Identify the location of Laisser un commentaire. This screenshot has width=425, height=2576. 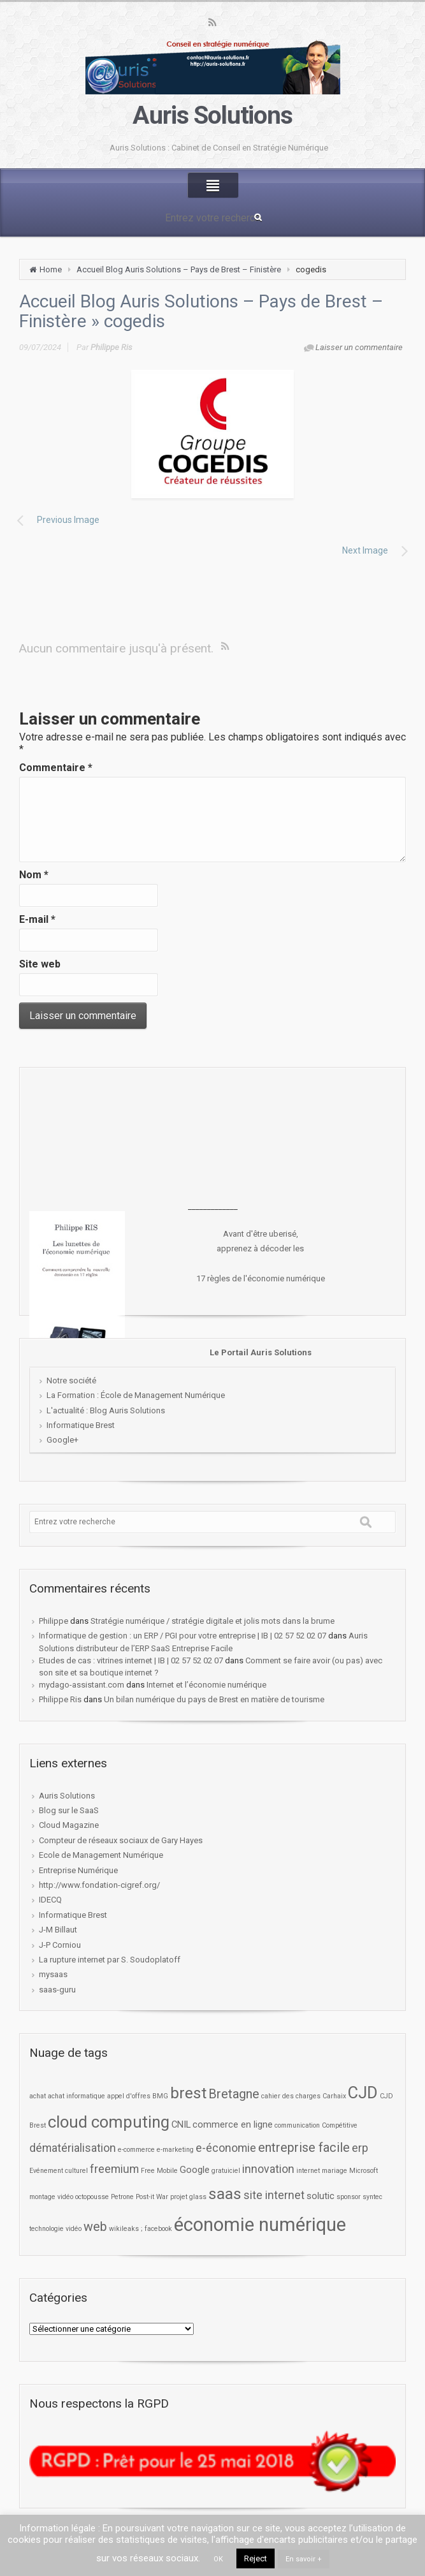
(359, 347).